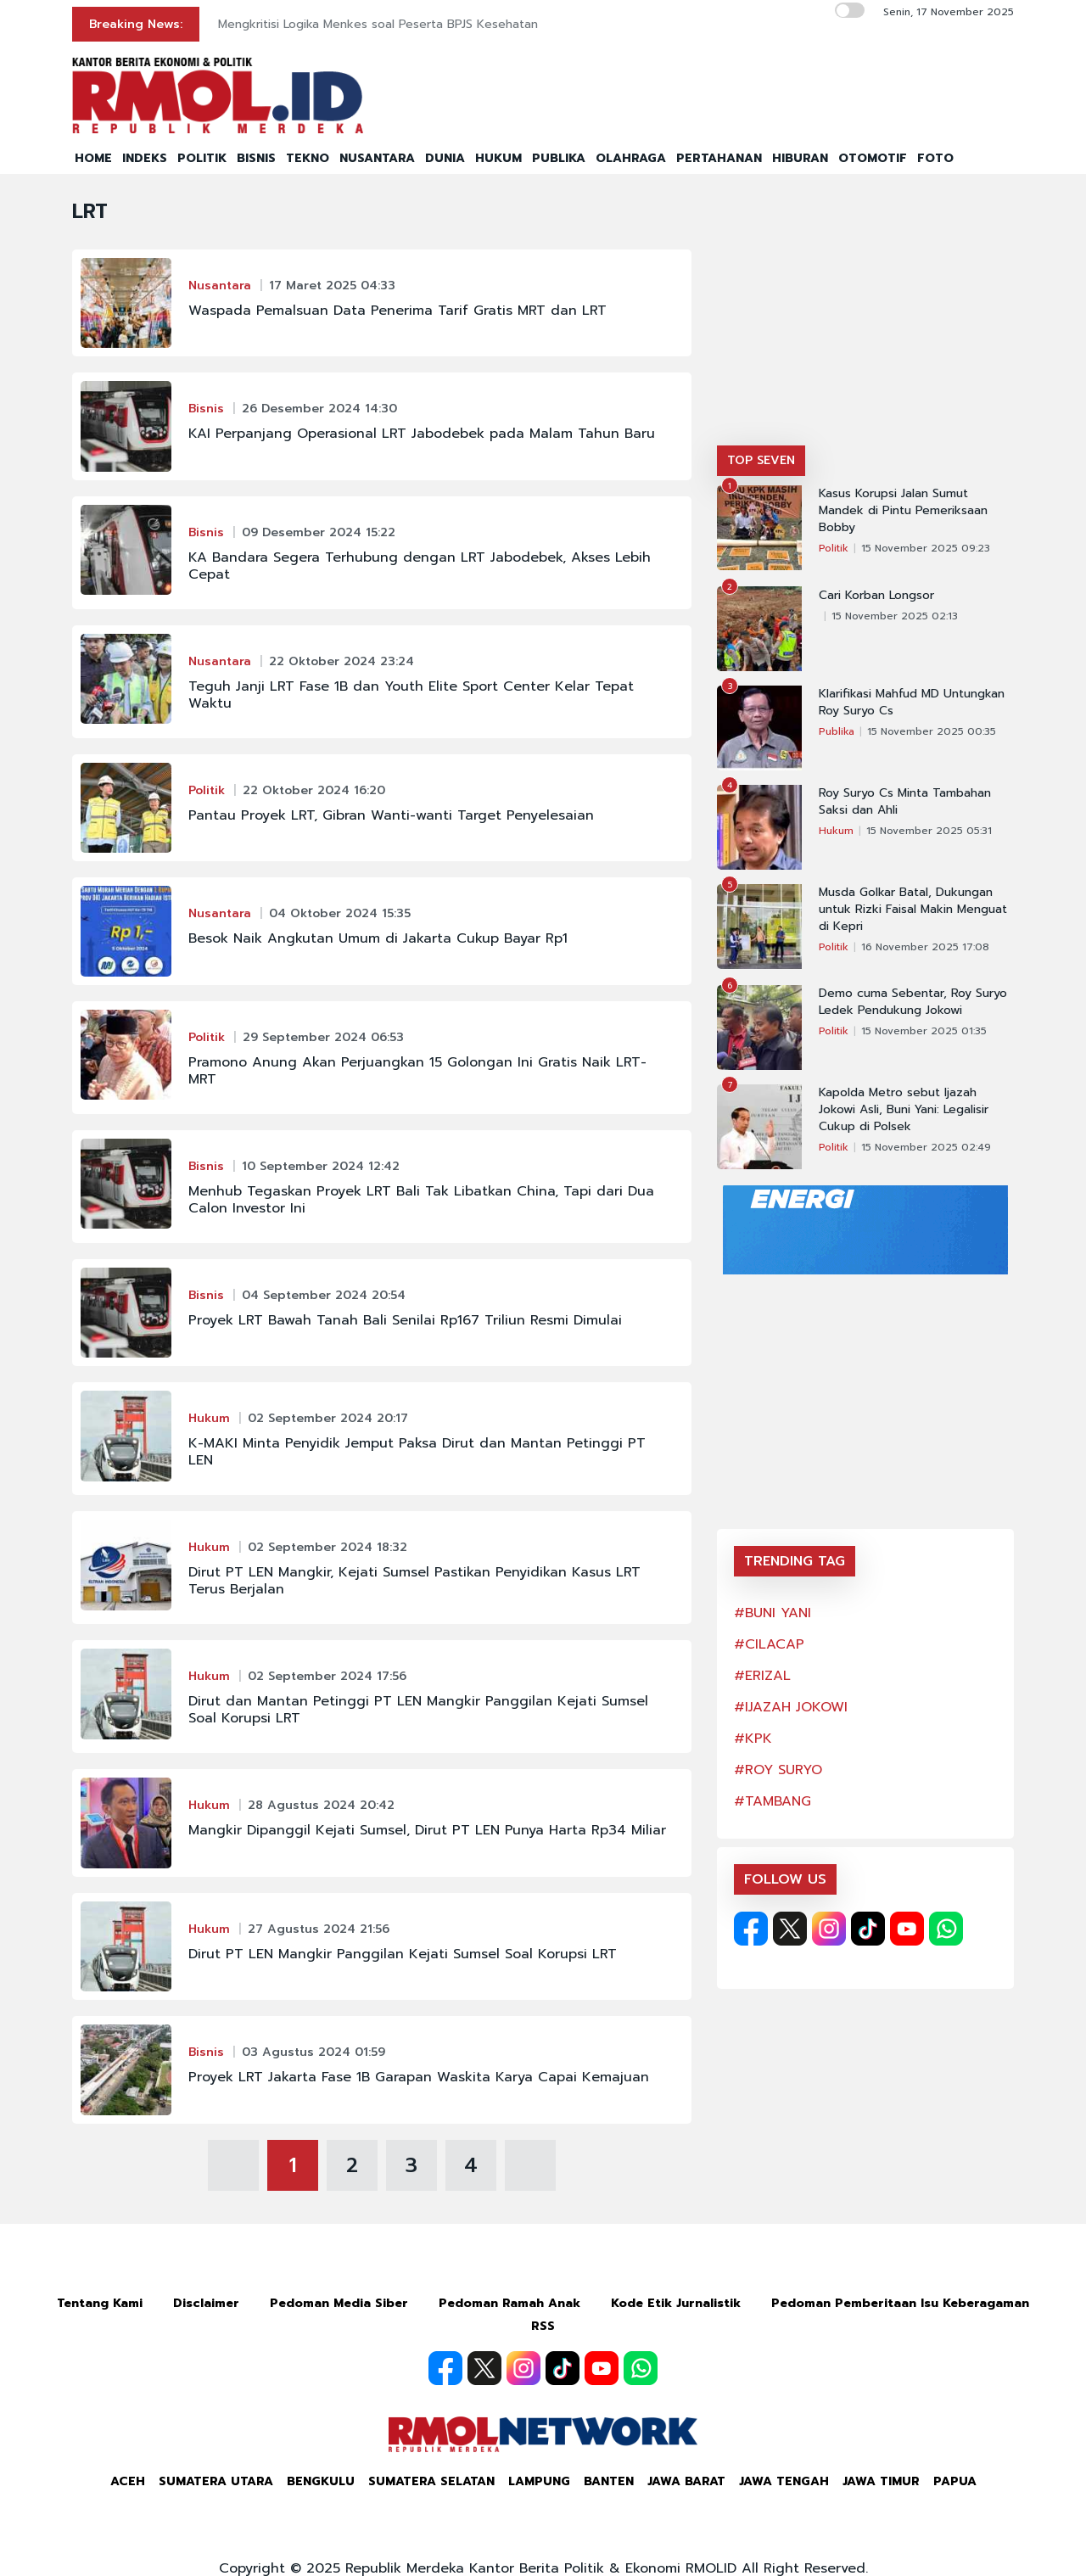  I want to click on PUBLIKA, so click(558, 158).